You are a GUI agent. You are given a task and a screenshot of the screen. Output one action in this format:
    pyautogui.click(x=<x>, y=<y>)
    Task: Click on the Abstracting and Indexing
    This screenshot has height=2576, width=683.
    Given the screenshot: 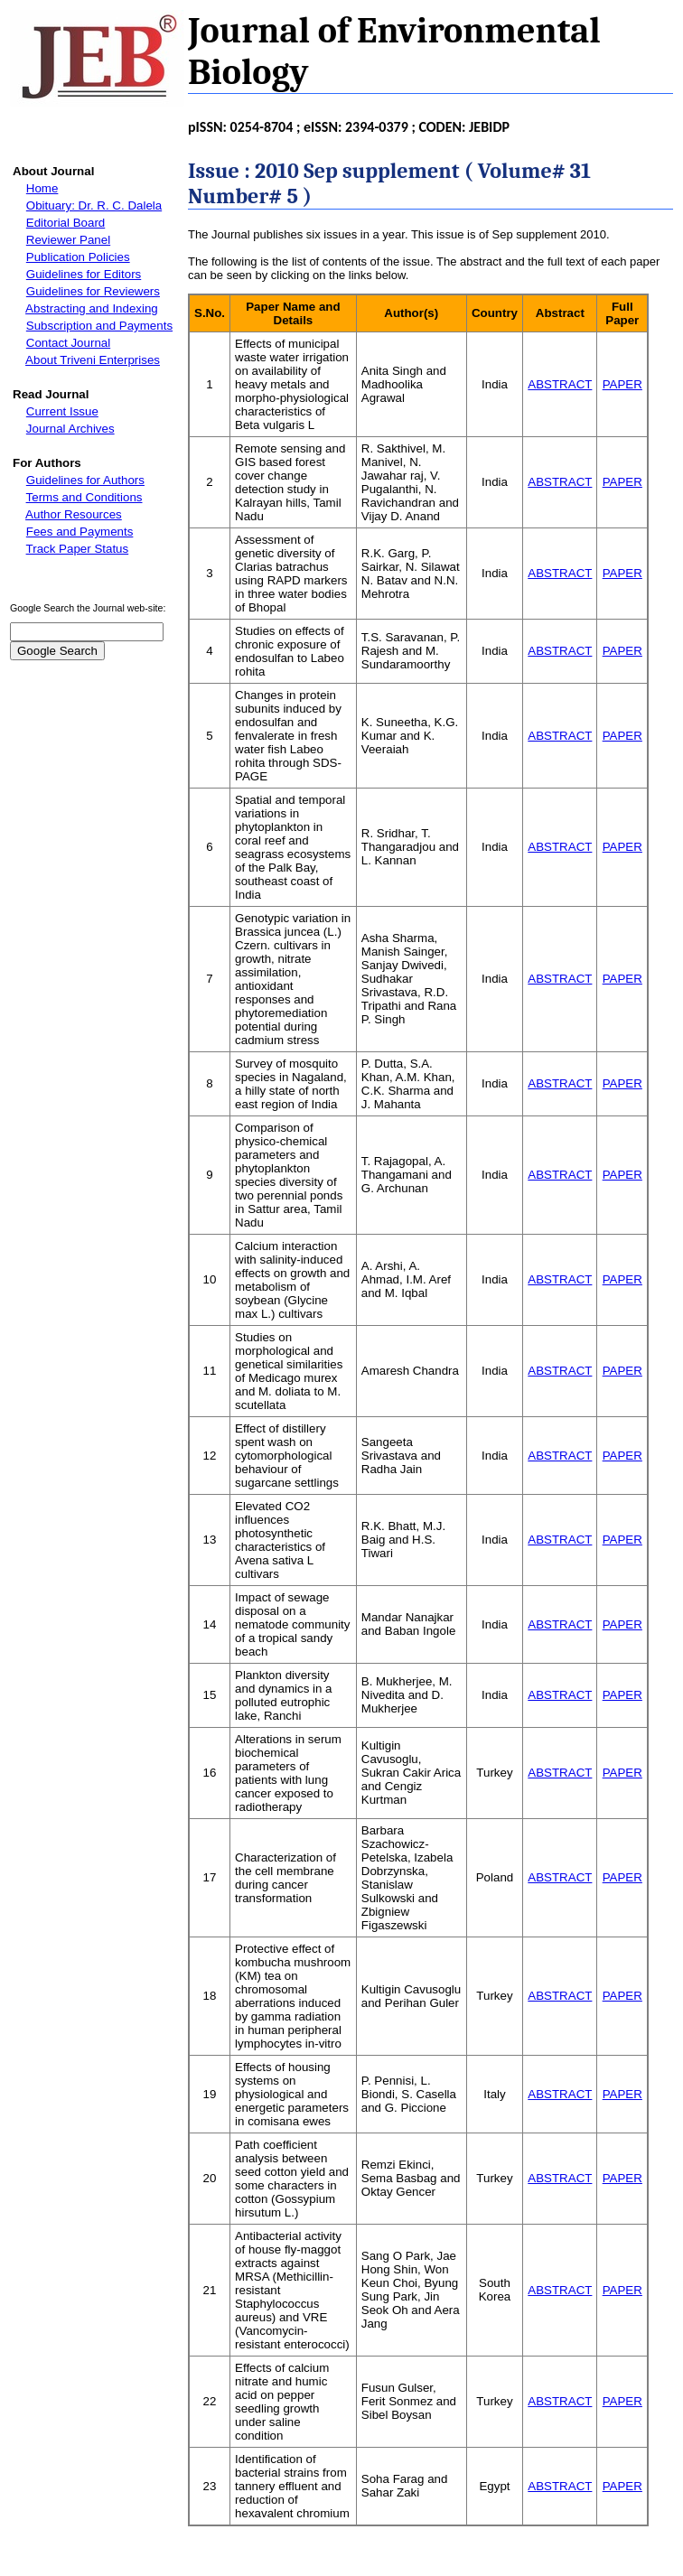 What is the action you would take?
    pyautogui.click(x=91, y=308)
    